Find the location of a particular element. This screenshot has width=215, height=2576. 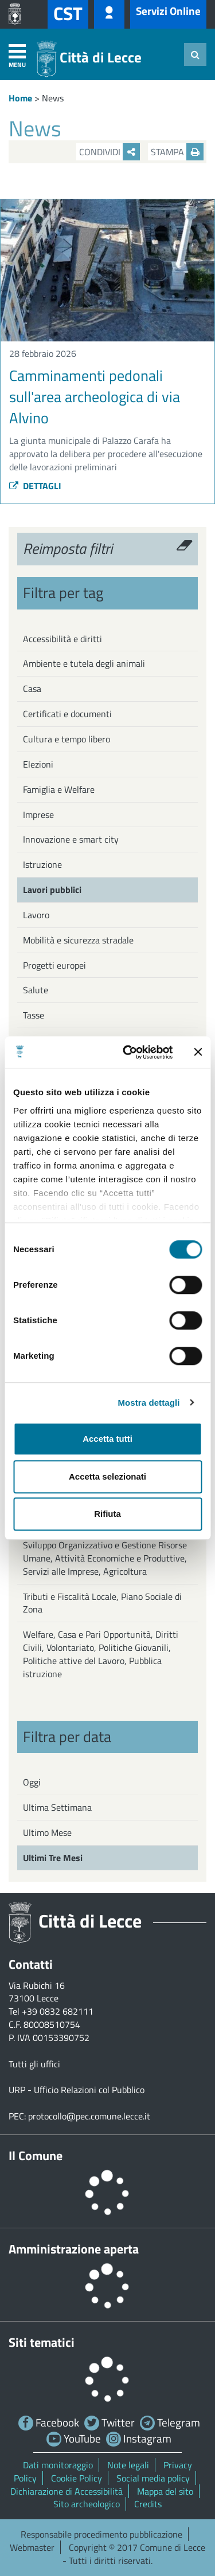

Rifiuta is located at coordinates (107, 1514).